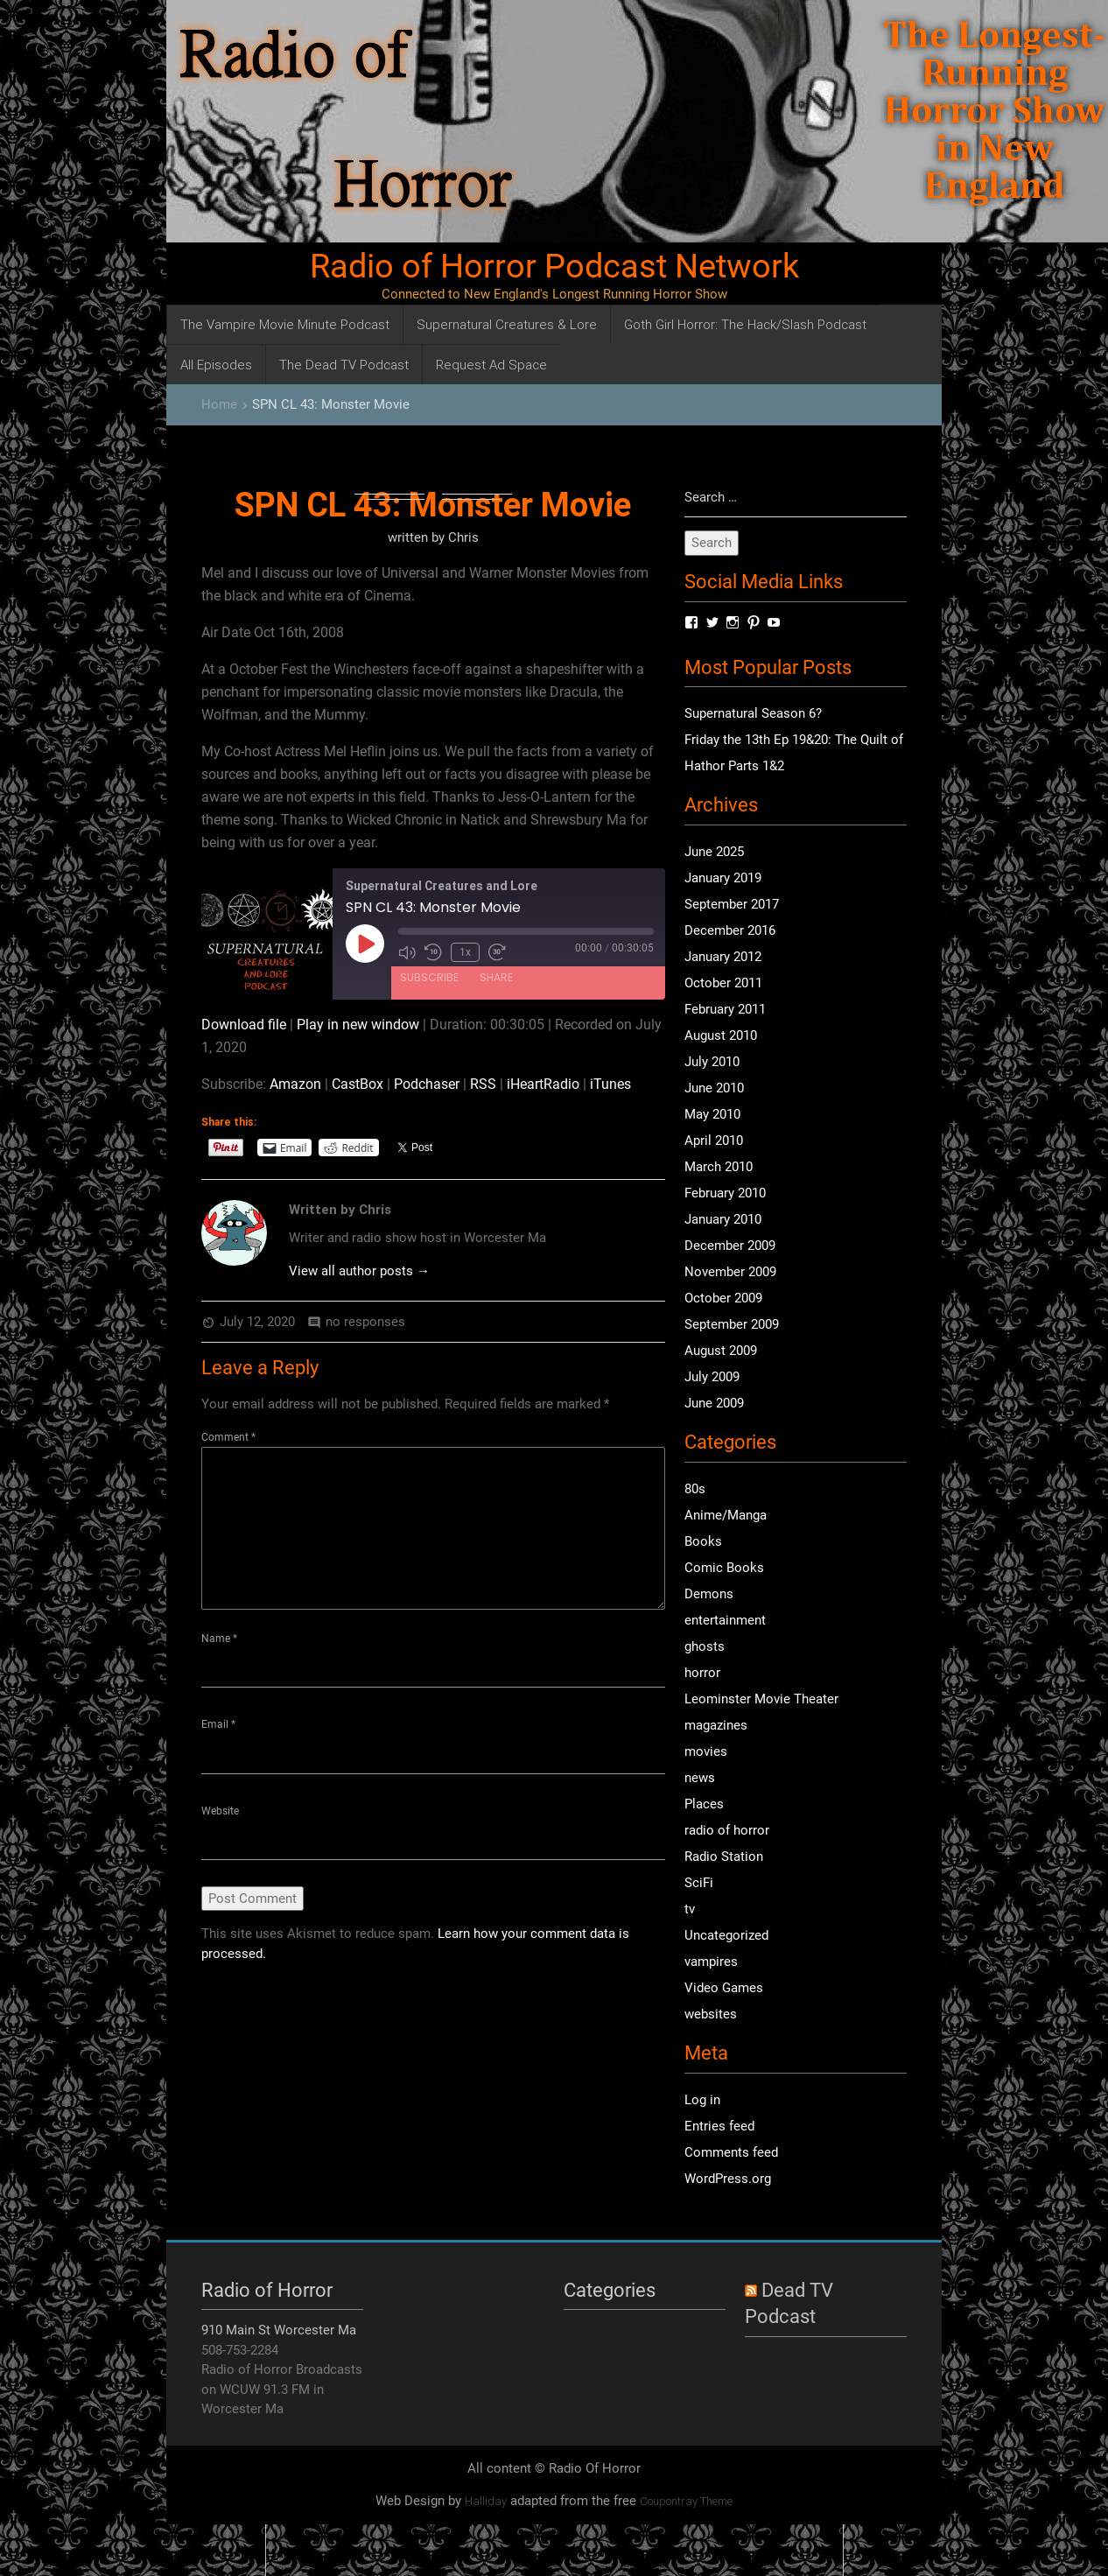 The image size is (1108, 2576). Describe the element at coordinates (284, 324) in the screenshot. I see `The Vampire Movie Minute Podcast` at that location.